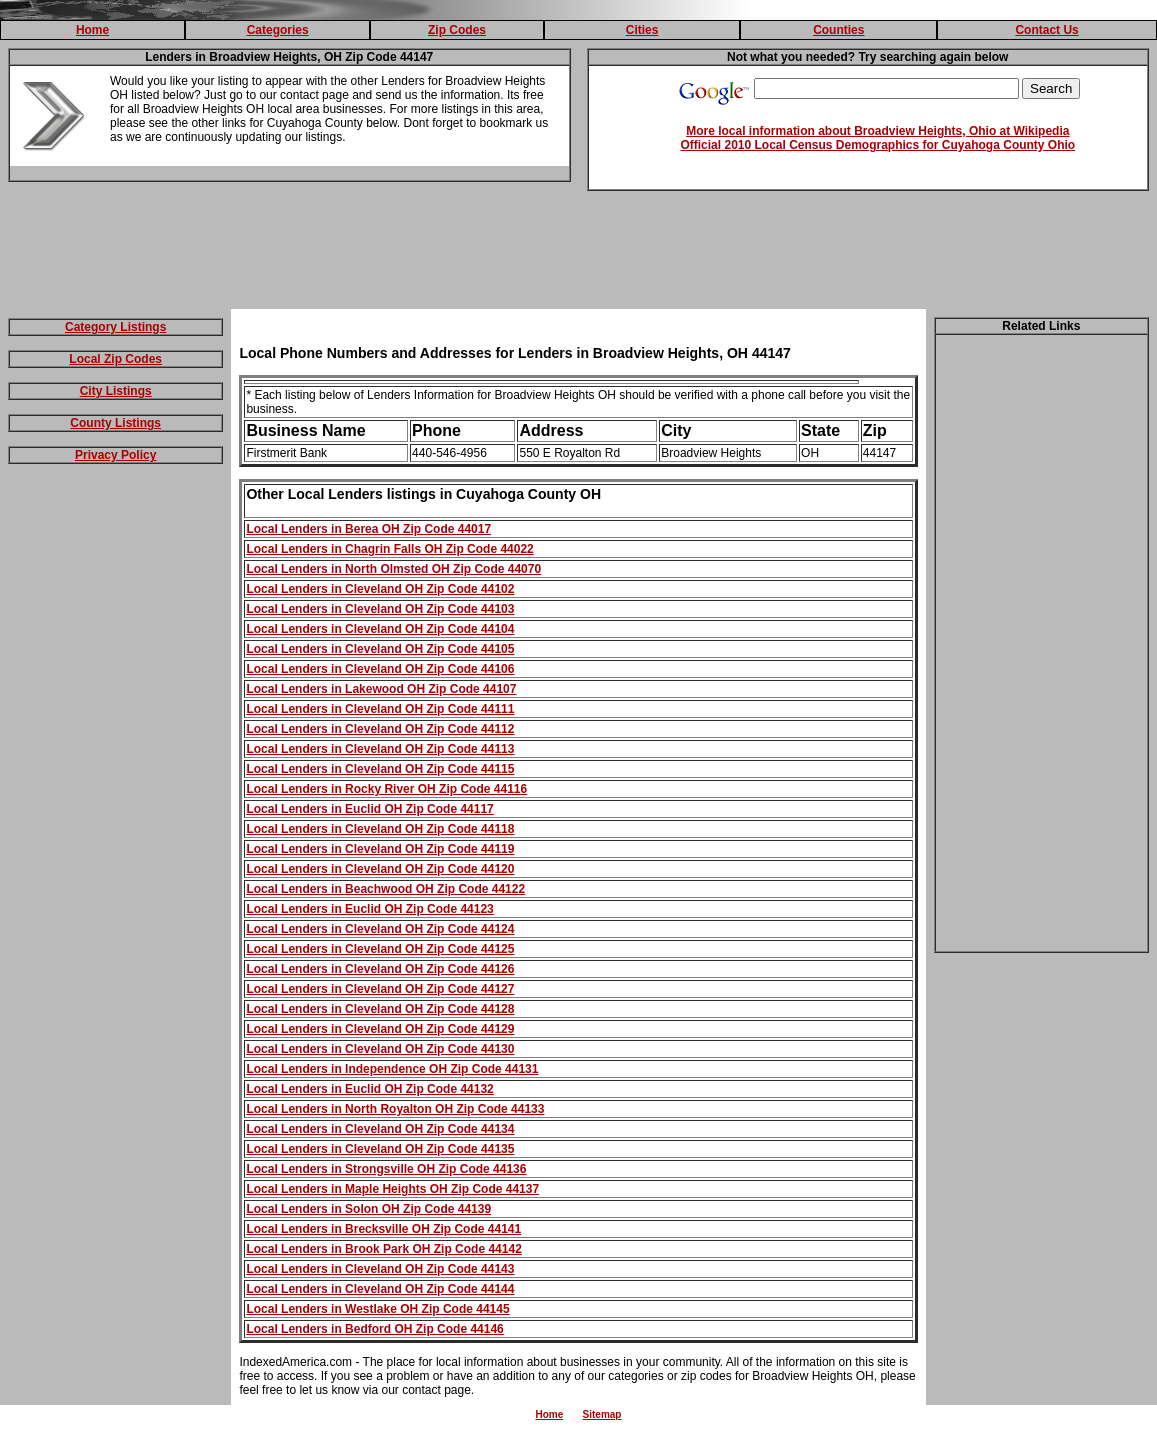 The height and width of the screenshot is (1435, 1157). What do you see at coordinates (380, 669) in the screenshot?
I see `Local Lenders in Cleveland OH Zip Code 44106` at bounding box center [380, 669].